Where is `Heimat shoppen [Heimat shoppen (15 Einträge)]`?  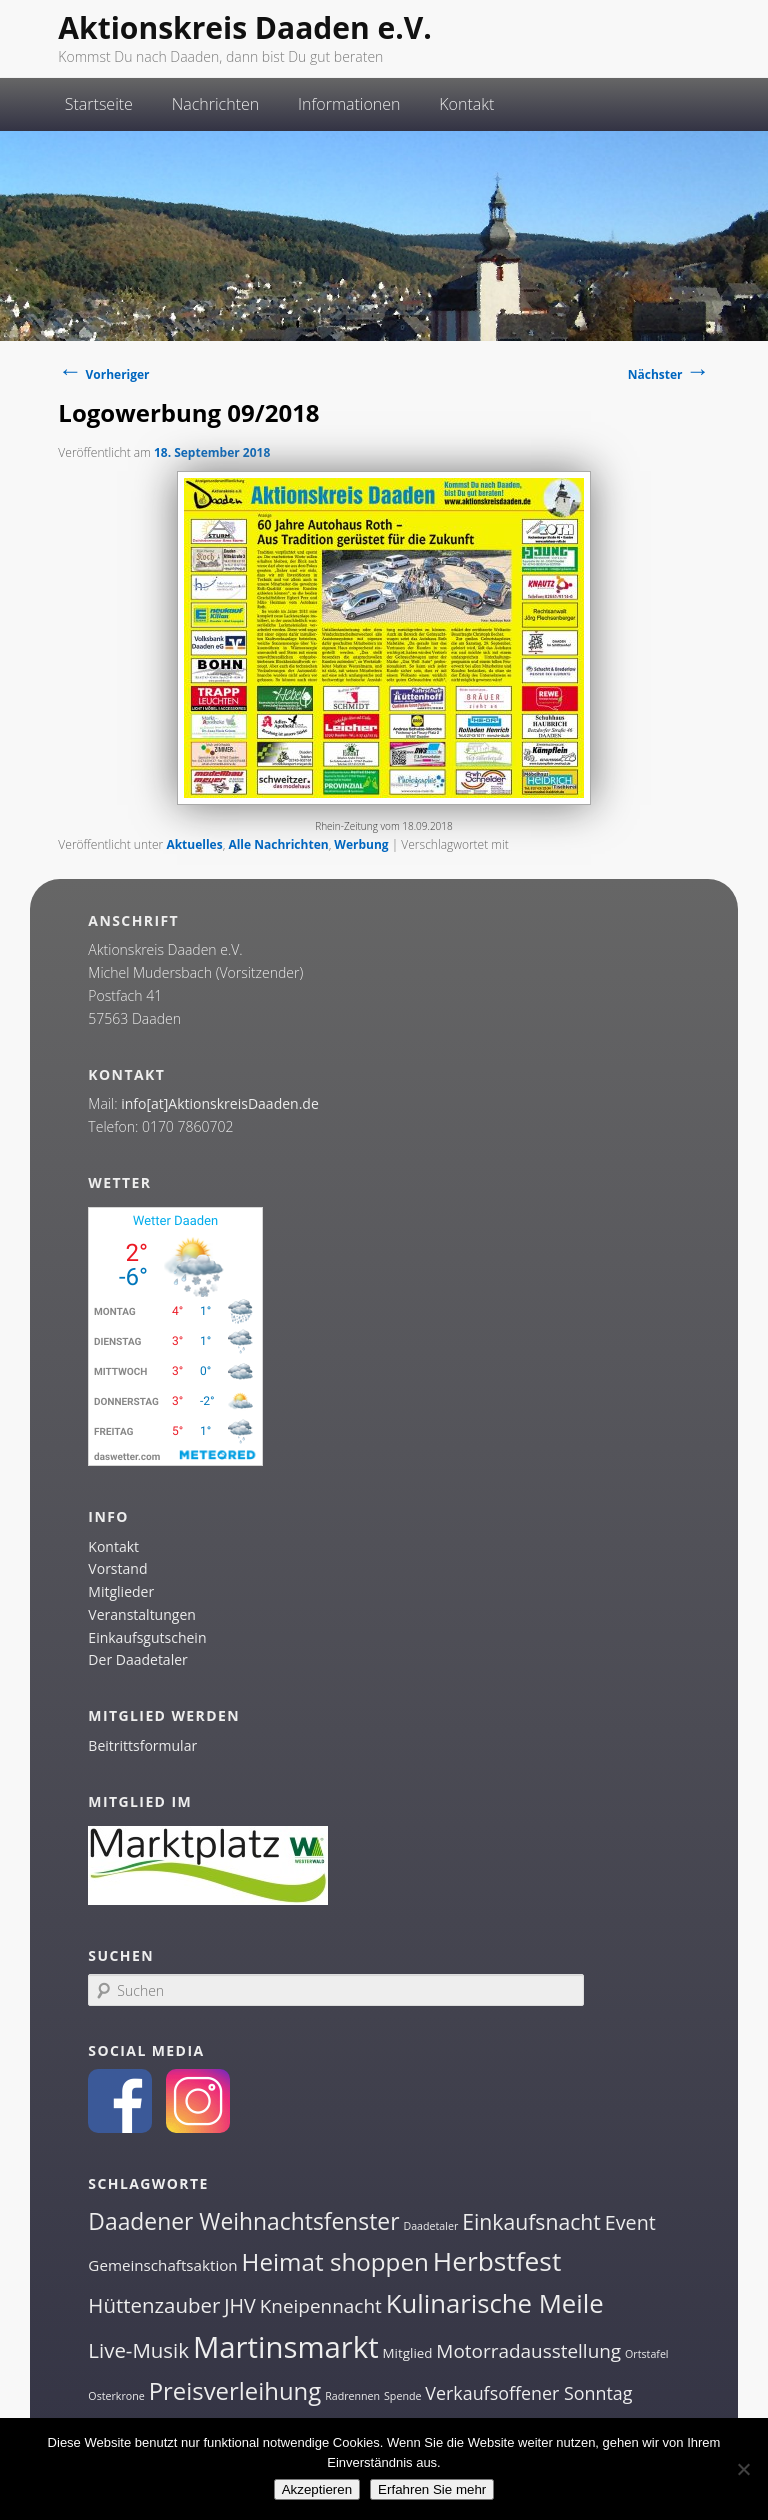
Heimat shoppen [Heimat shoppen (15 Einträge)] is located at coordinates (335, 2261).